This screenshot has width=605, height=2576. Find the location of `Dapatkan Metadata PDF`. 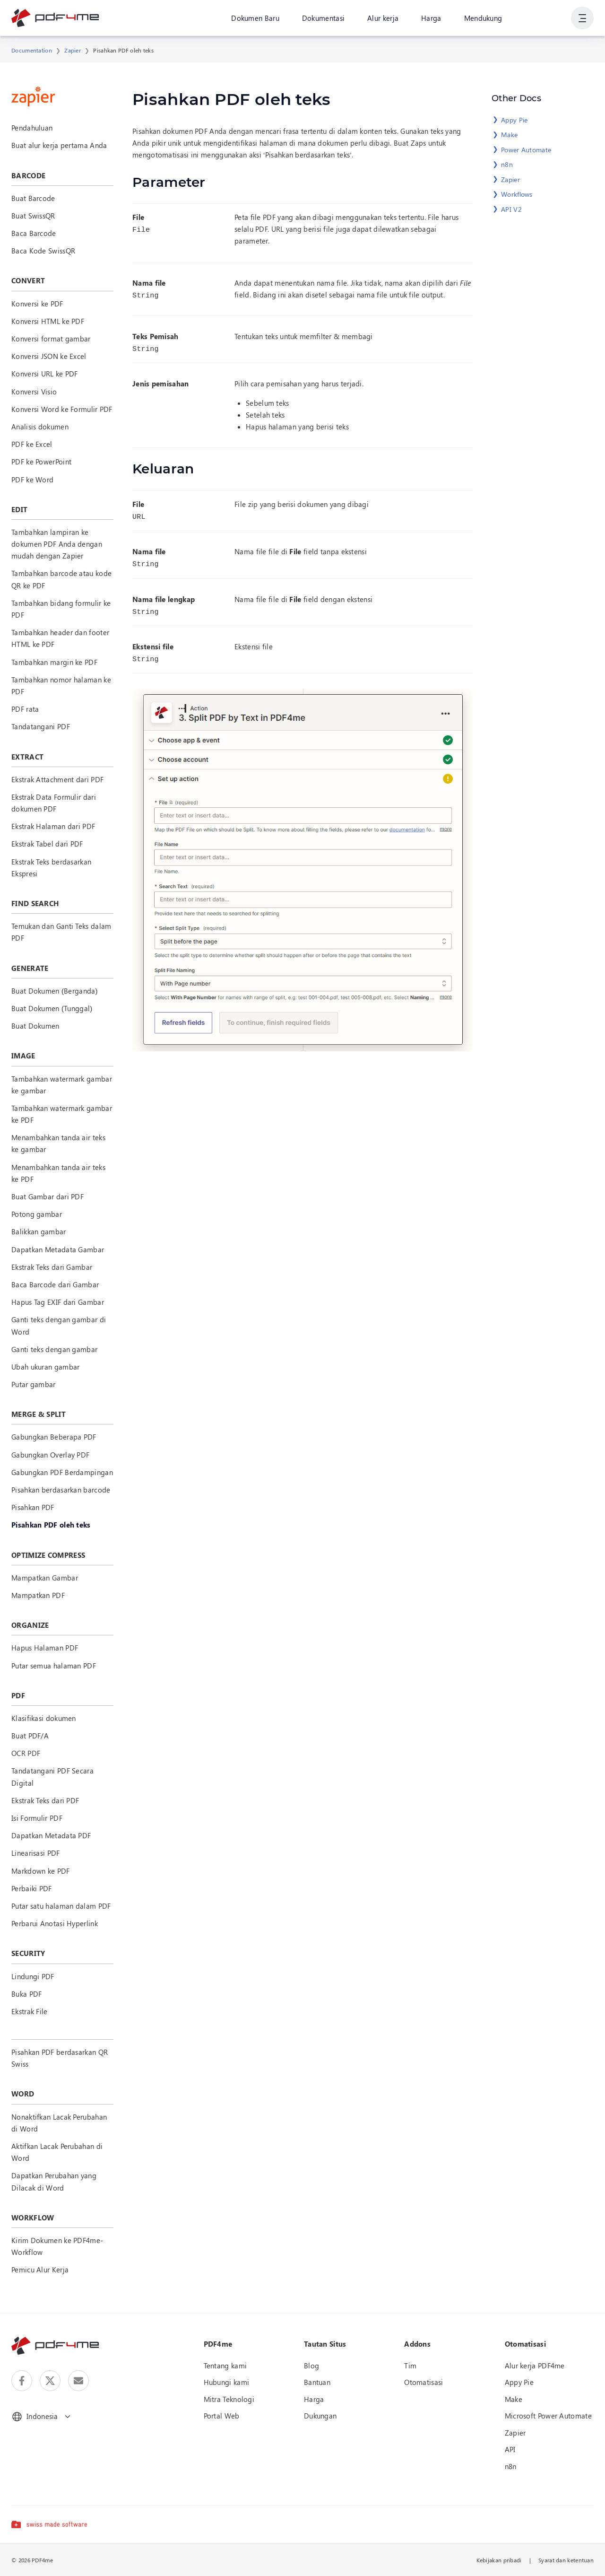

Dapatkan Metadata PDF is located at coordinates (51, 1835).